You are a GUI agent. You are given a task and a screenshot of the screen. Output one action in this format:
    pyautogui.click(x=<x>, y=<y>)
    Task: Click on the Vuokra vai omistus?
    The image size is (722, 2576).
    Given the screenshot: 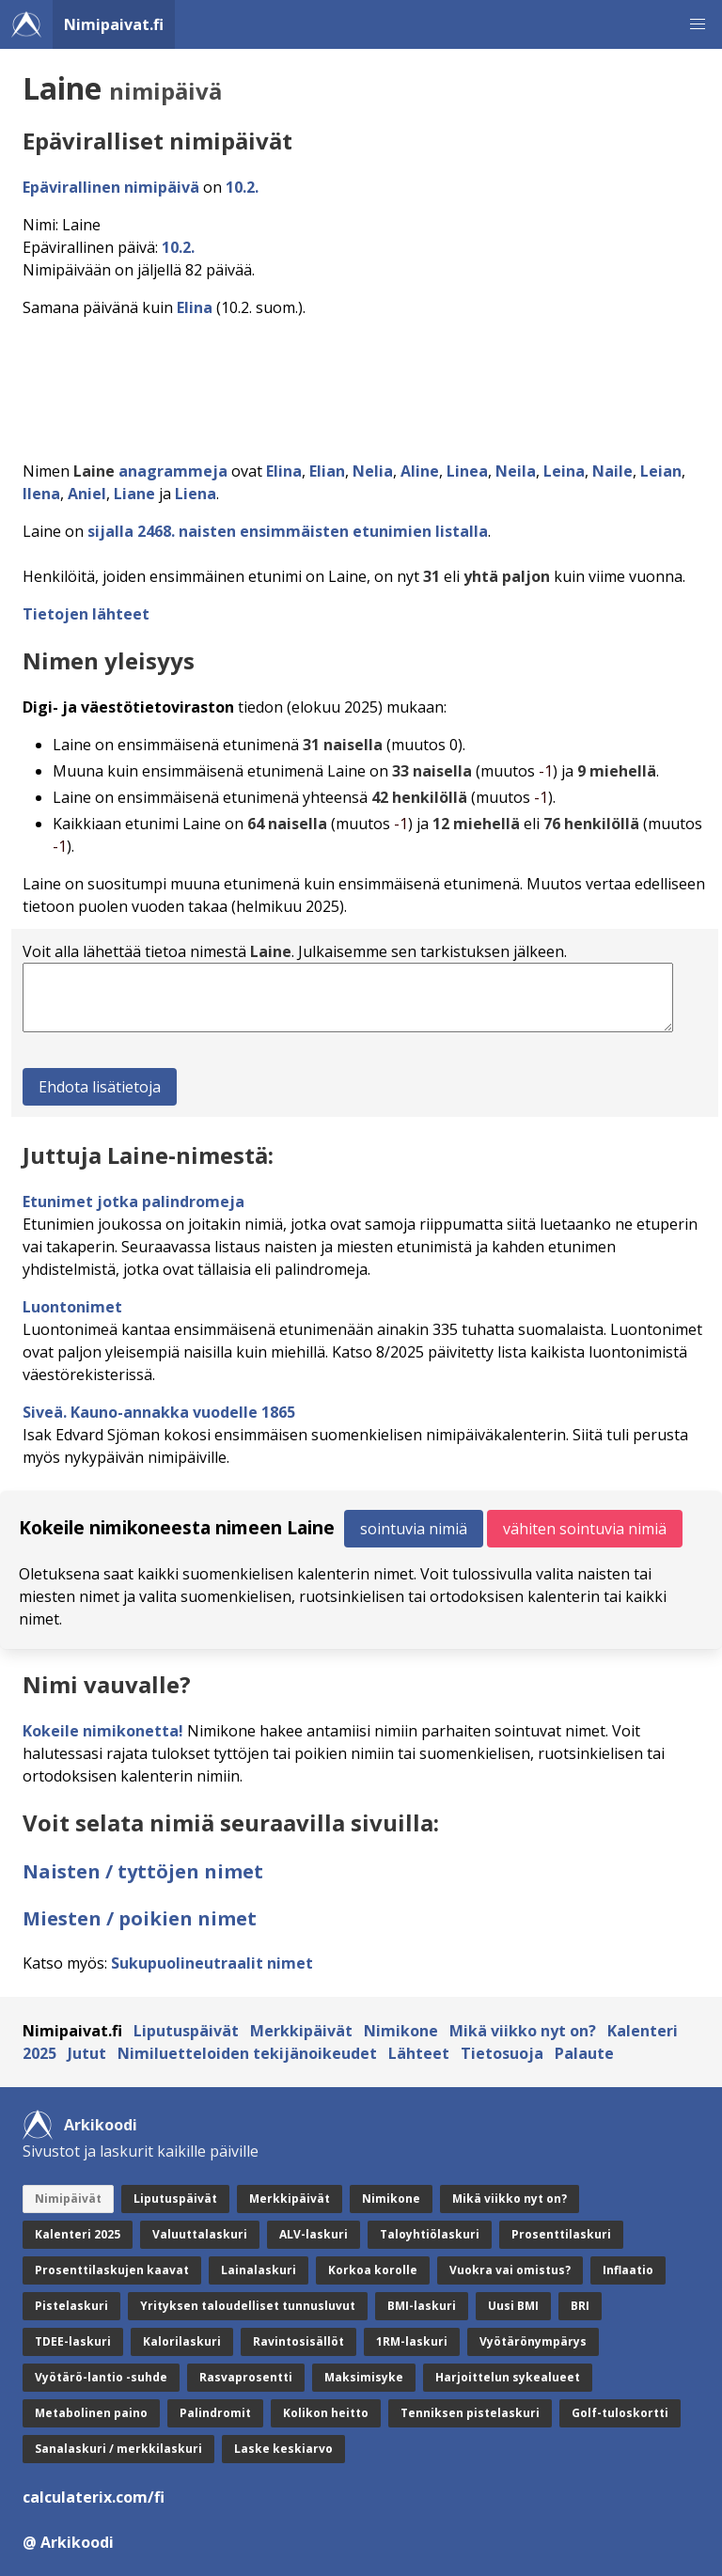 What is the action you would take?
    pyautogui.click(x=510, y=2270)
    